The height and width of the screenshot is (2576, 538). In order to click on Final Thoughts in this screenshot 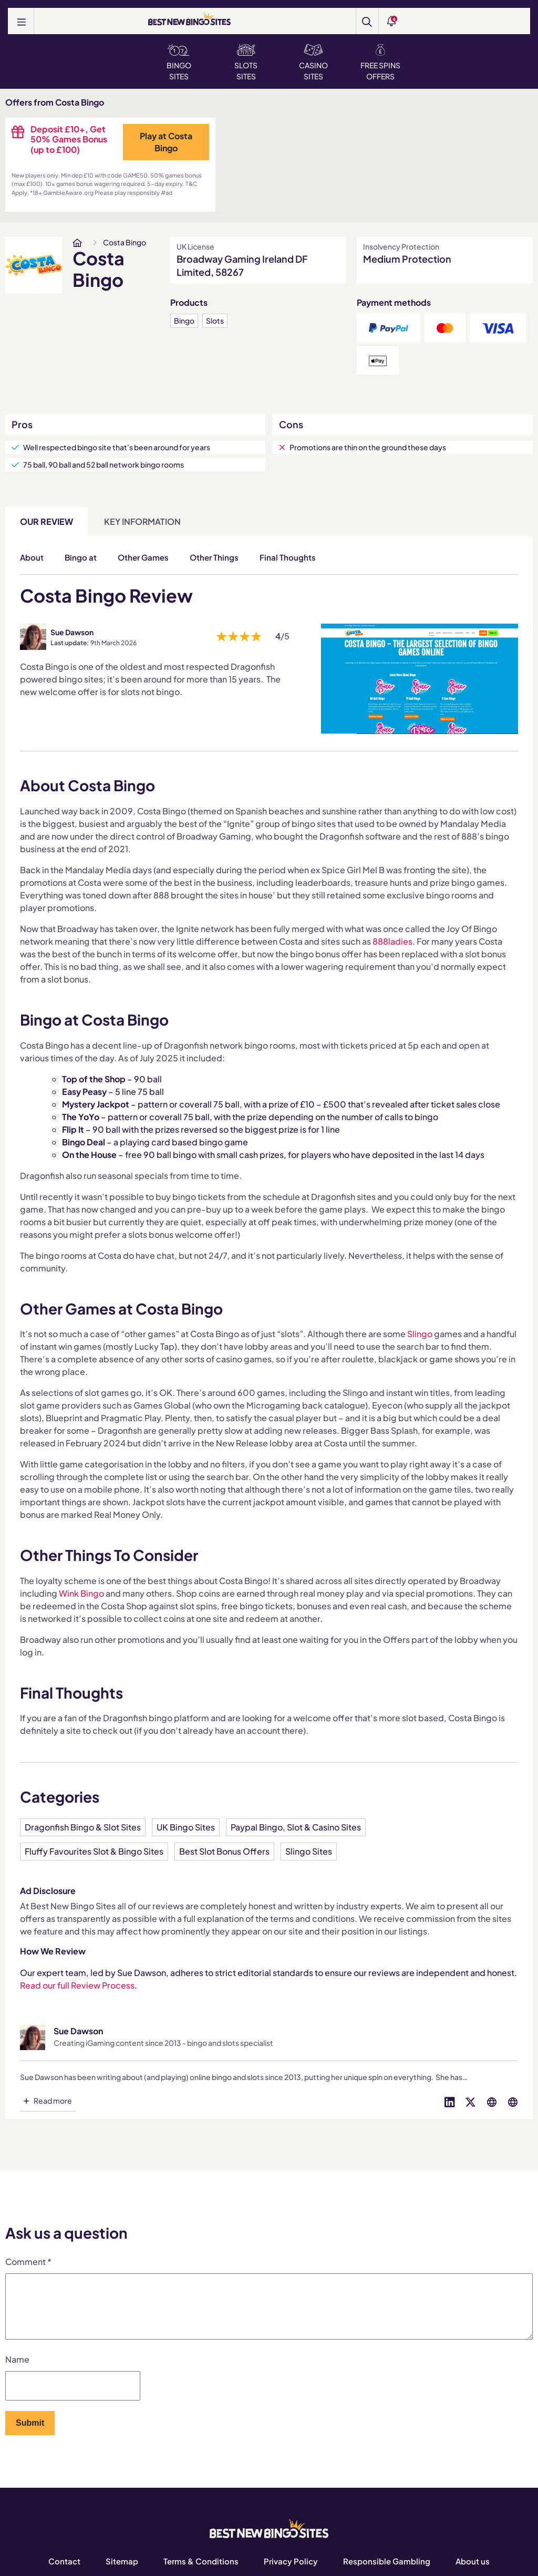, I will do `click(288, 557)`.